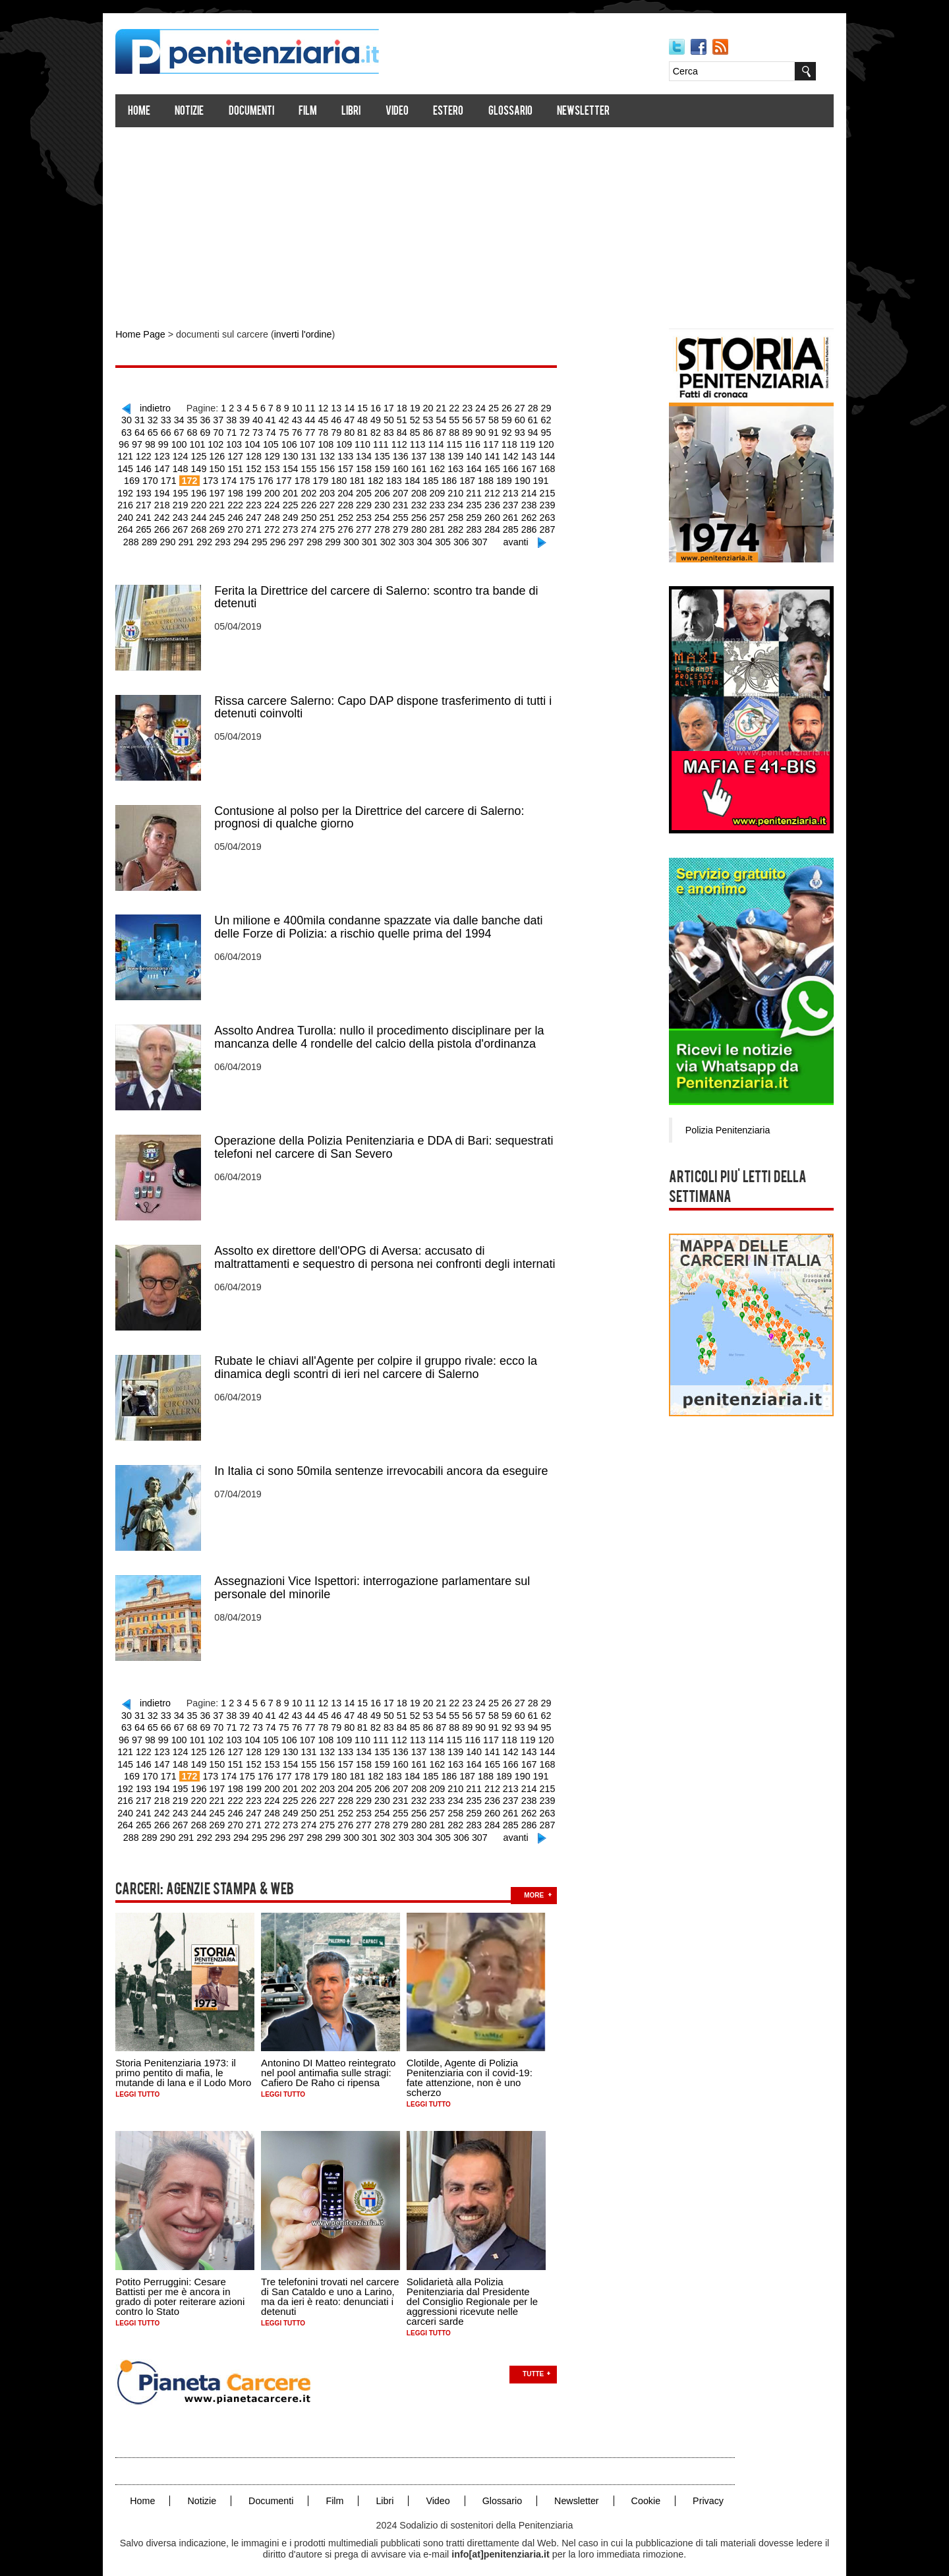  What do you see at coordinates (378, 430) in the screenshot?
I see `84` at bounding box center [378, 430].